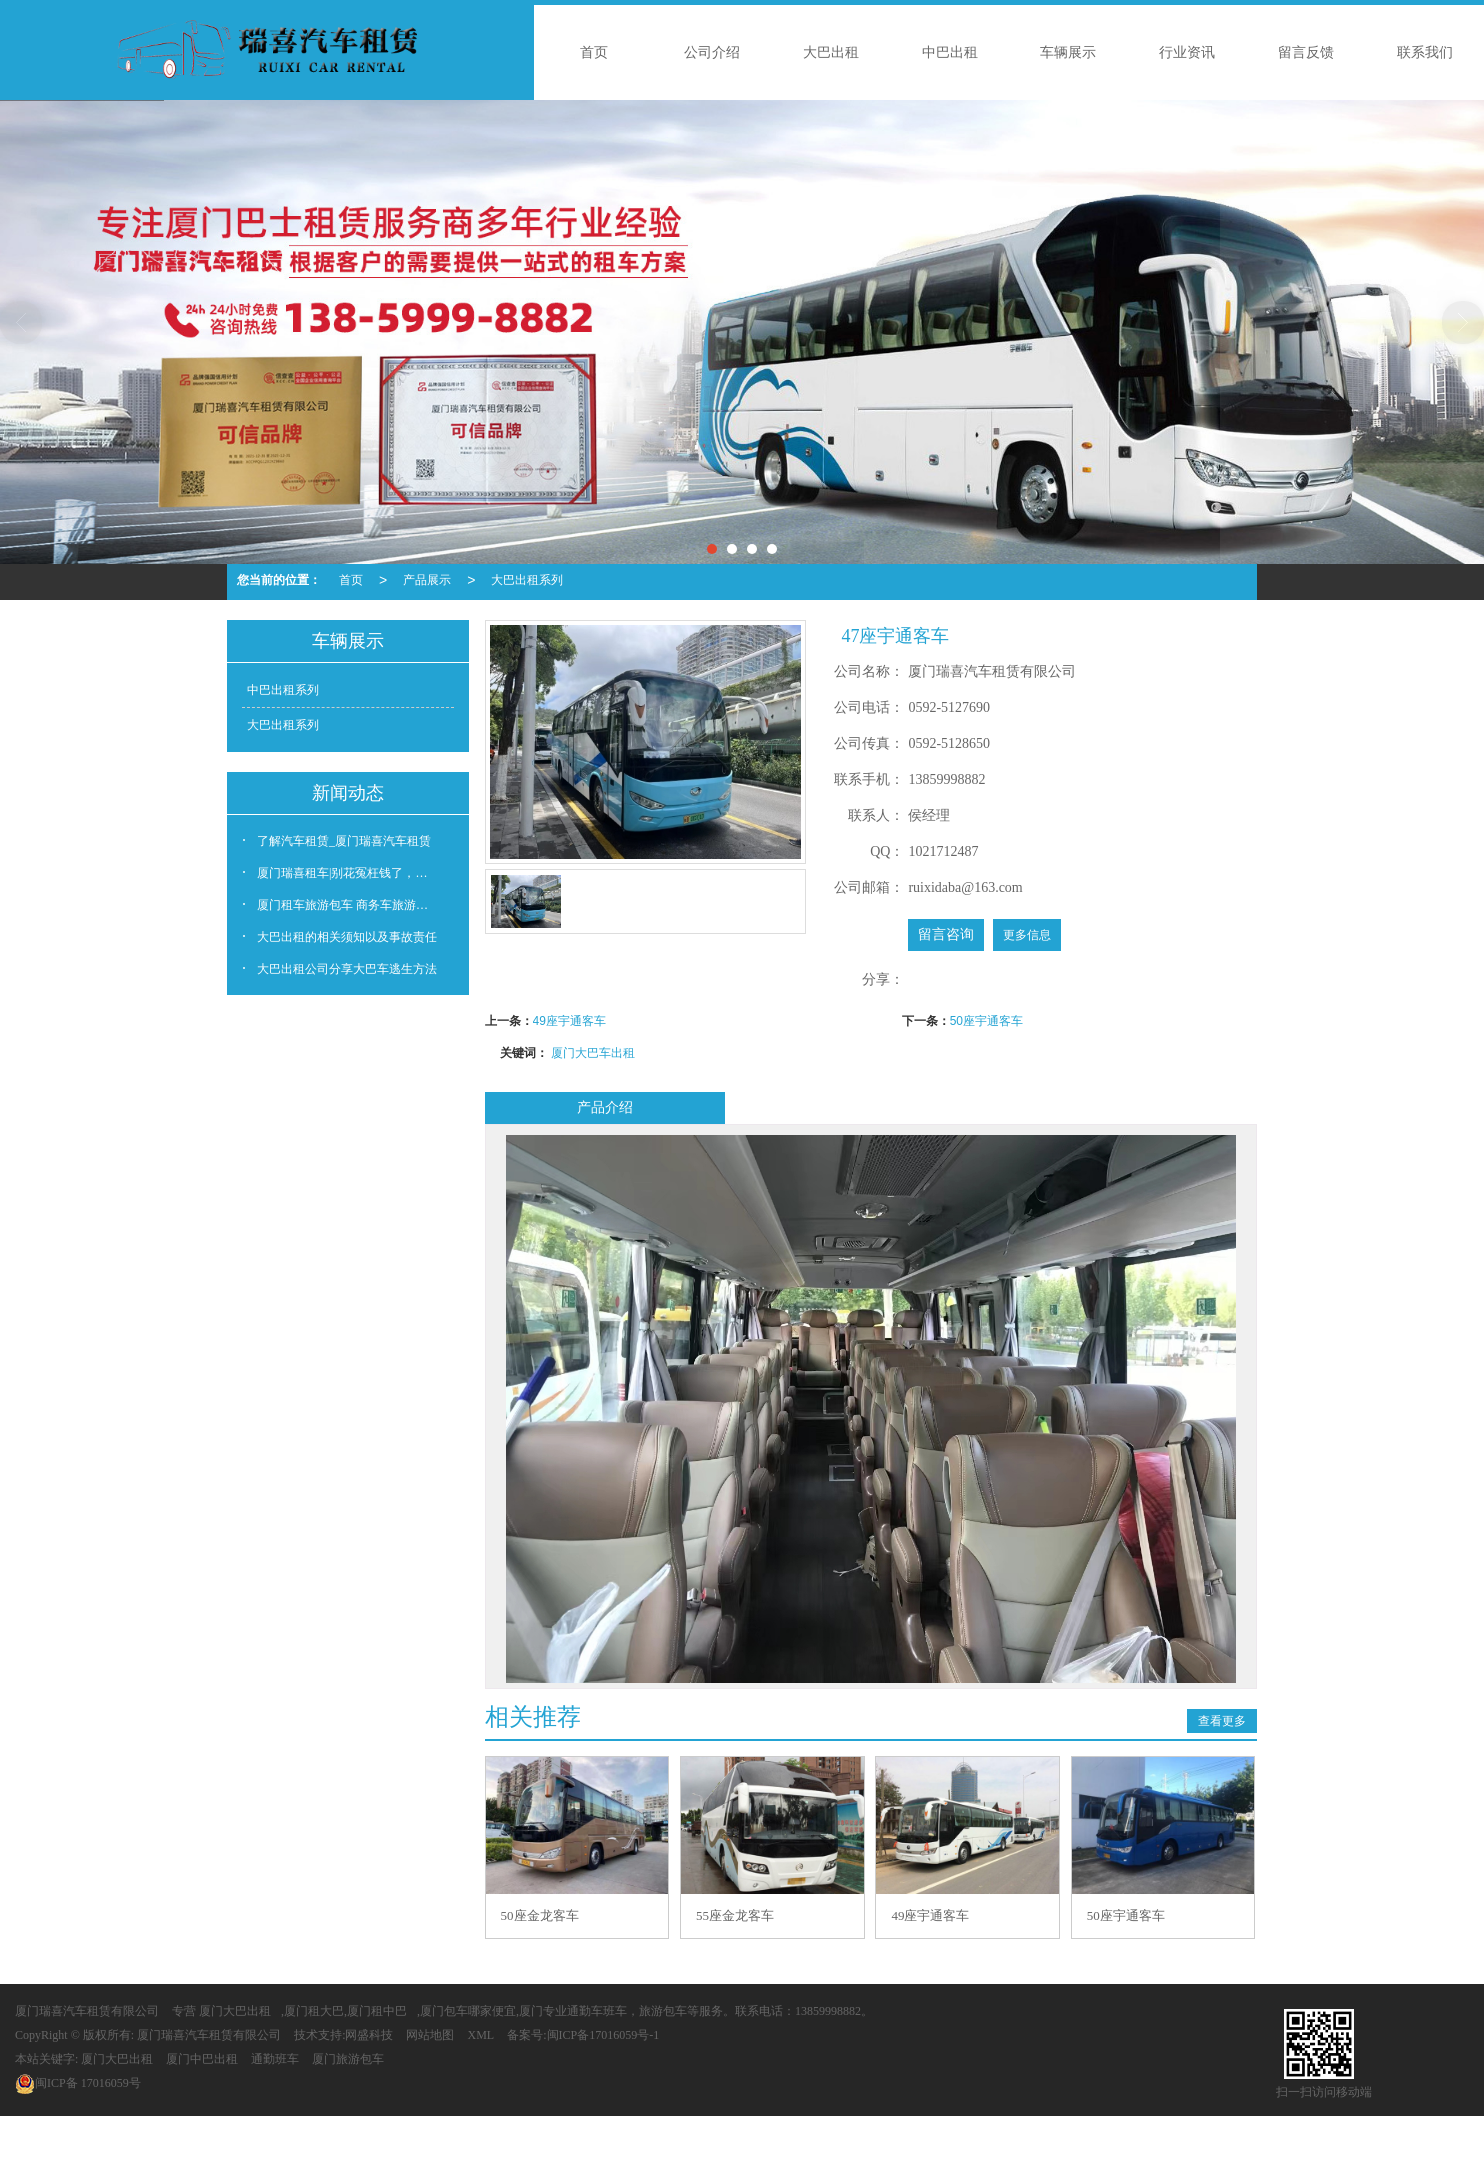 Image resolution: width=1484 pixels, height=2162 pixels. What do you see at coordinates (369, 2035) in the screenshot?
I see `网盛科技` at bounding box center [369, 2035].